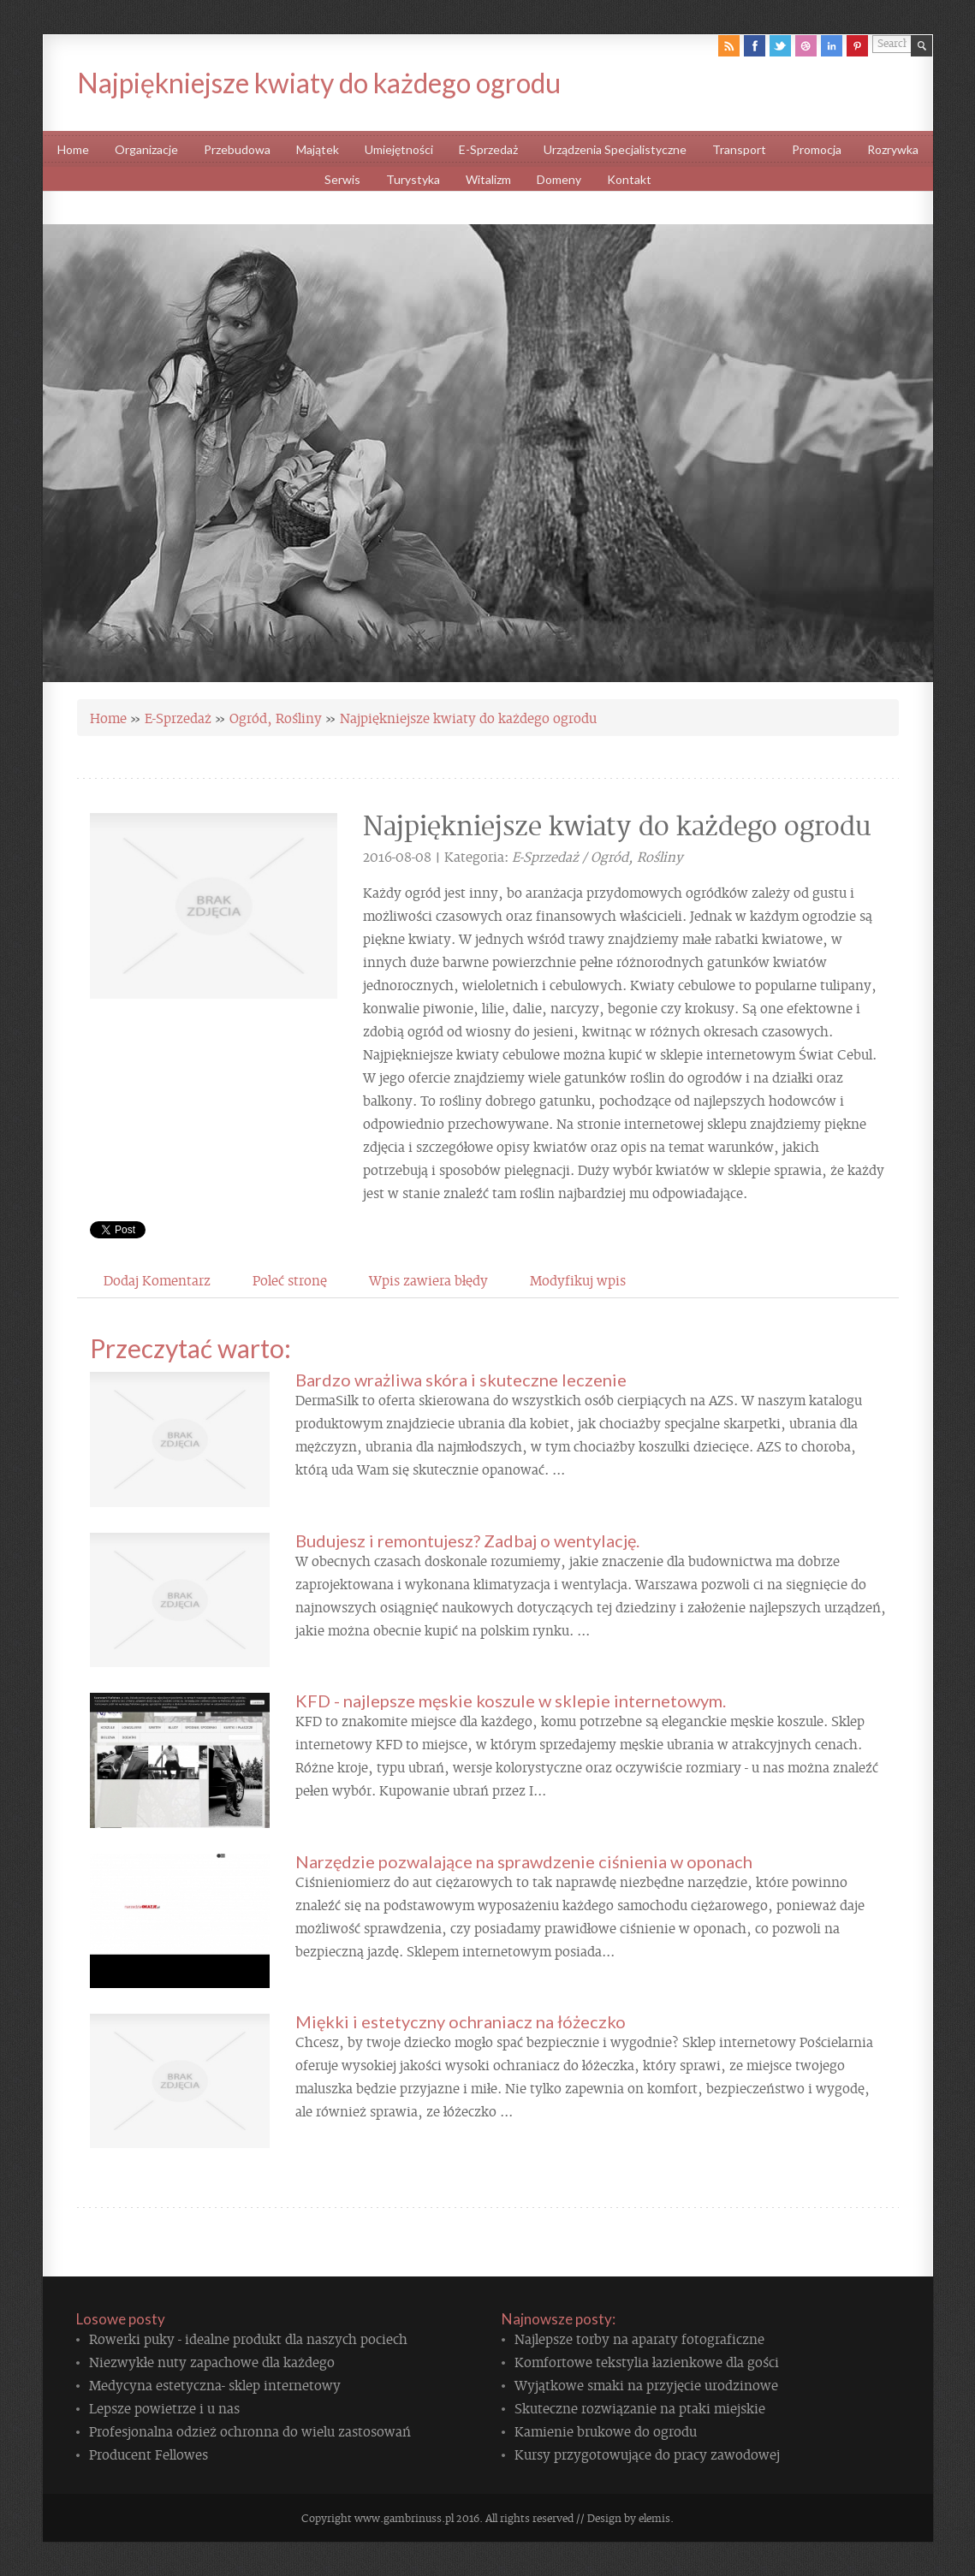 The width and height of the screenshot is (975, 2576). I want to click on Najpiękniejsze kwiaty do każdego ogrodu, so click(468, 717).